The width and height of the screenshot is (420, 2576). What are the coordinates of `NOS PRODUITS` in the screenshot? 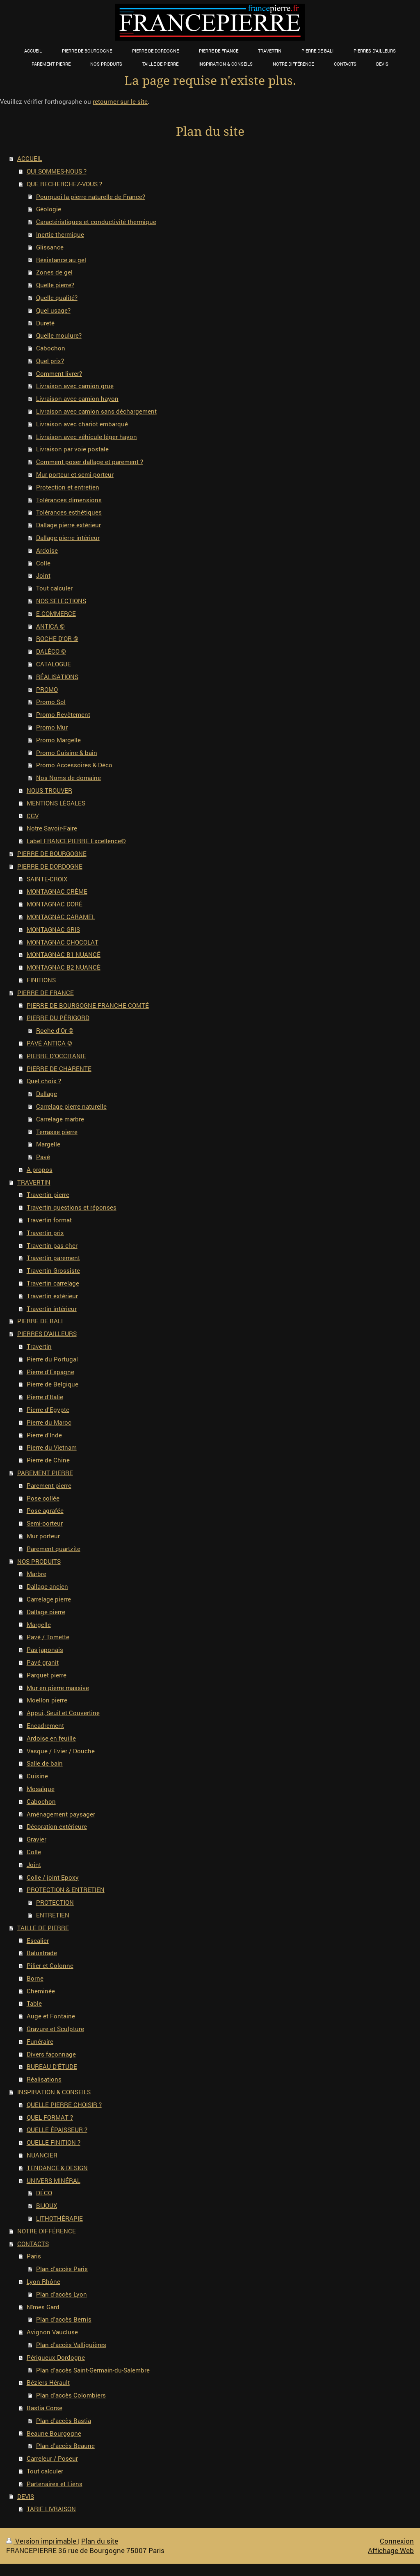 It's located at (39, 1561).